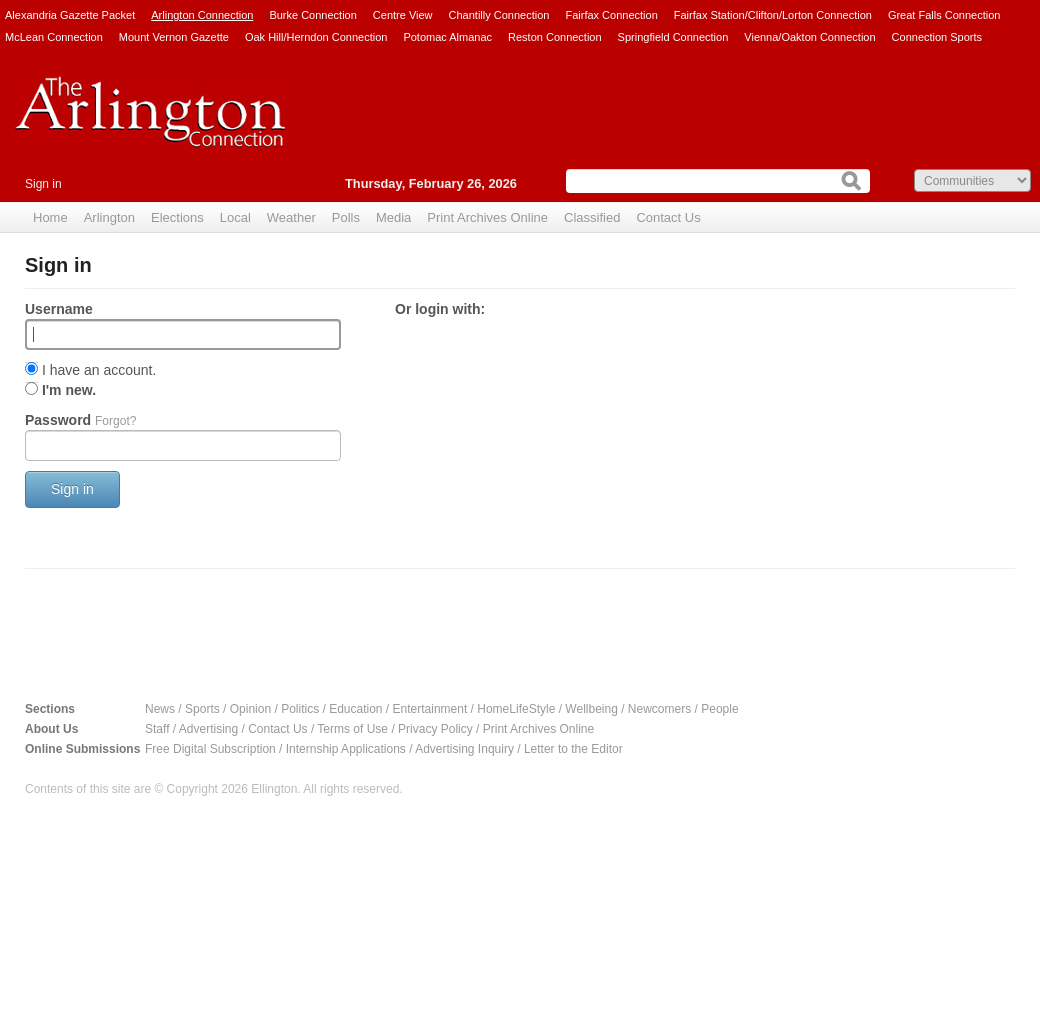  Describe the element at coordinates (773, 15) in the screenshot. I see `Fairfax Station/Clifton/Lorton Connection` at that location.